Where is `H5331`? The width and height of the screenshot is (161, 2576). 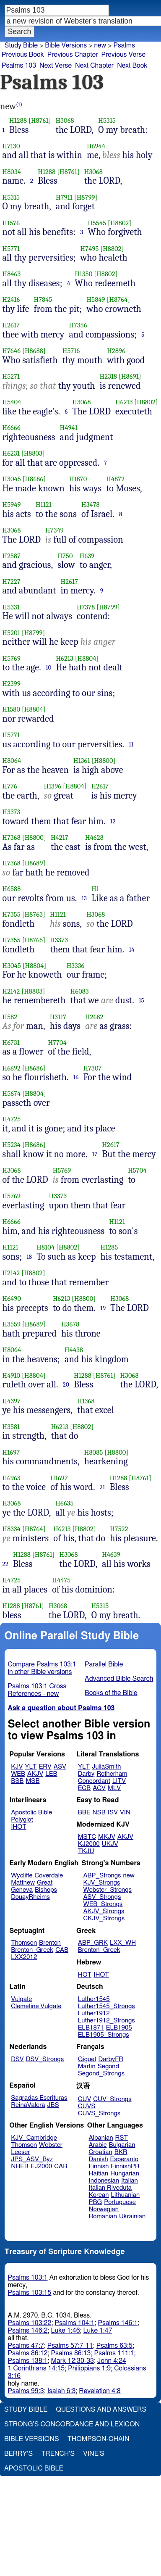
H5331 is located at coordinates (11, 607).